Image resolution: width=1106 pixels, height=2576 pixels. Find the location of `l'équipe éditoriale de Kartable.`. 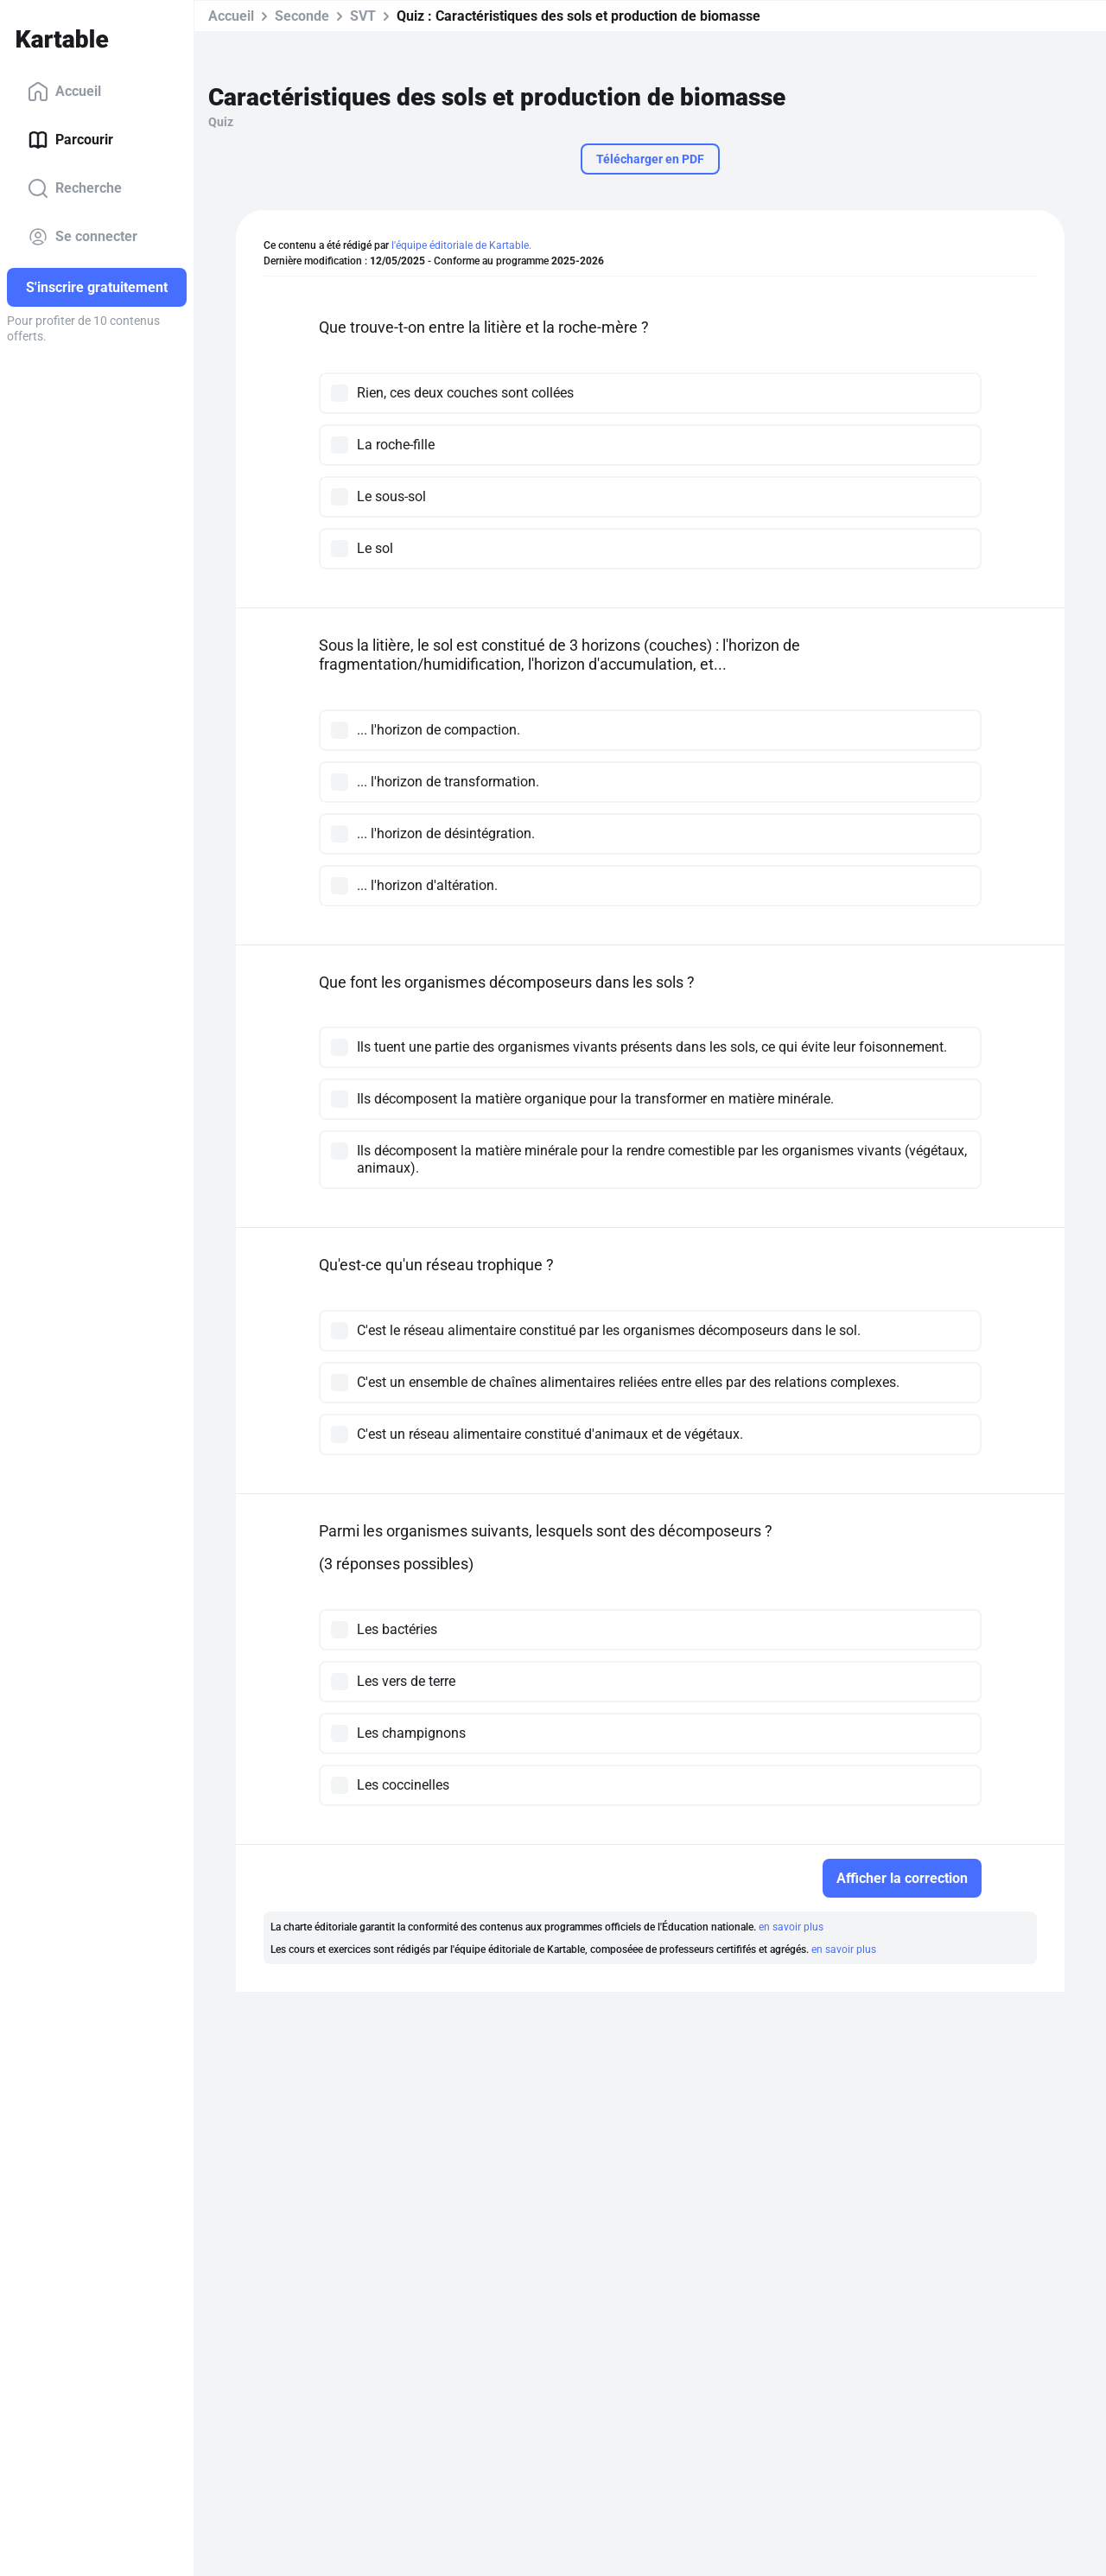

l'équipe éditoriale de Kartable. is located at coordinates (461, 245).